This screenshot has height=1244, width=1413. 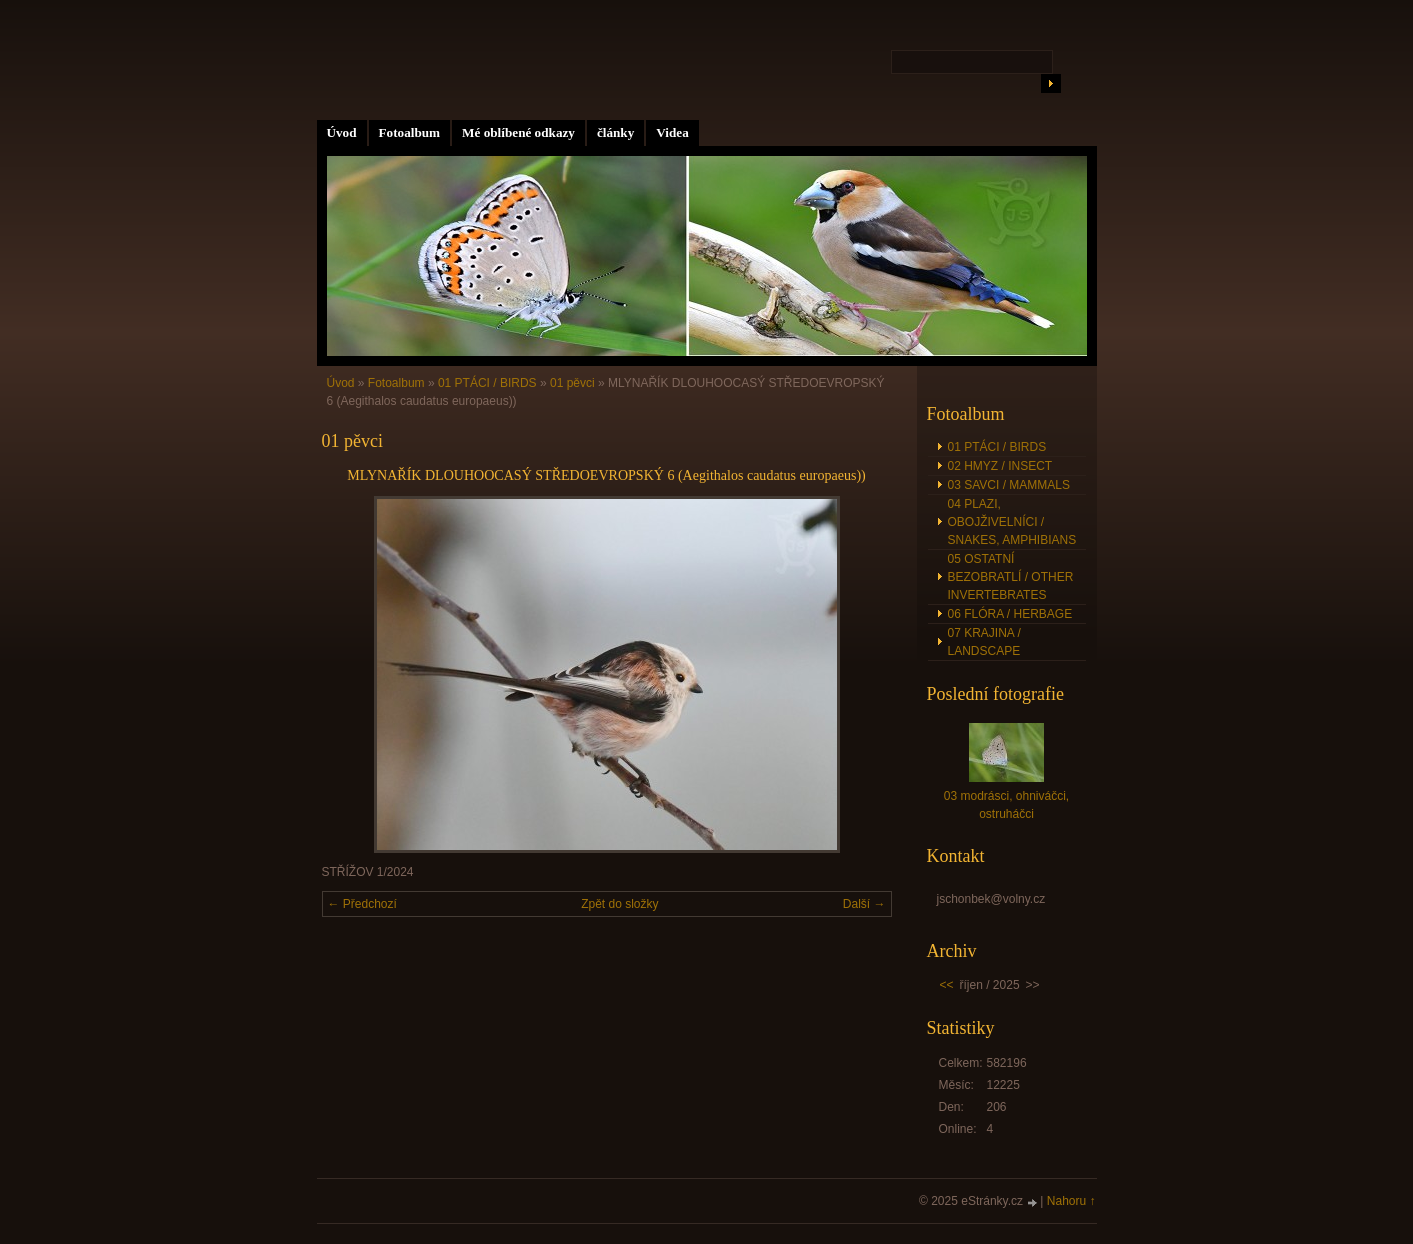 I want to click on Další →, so click(x=864, y=904).